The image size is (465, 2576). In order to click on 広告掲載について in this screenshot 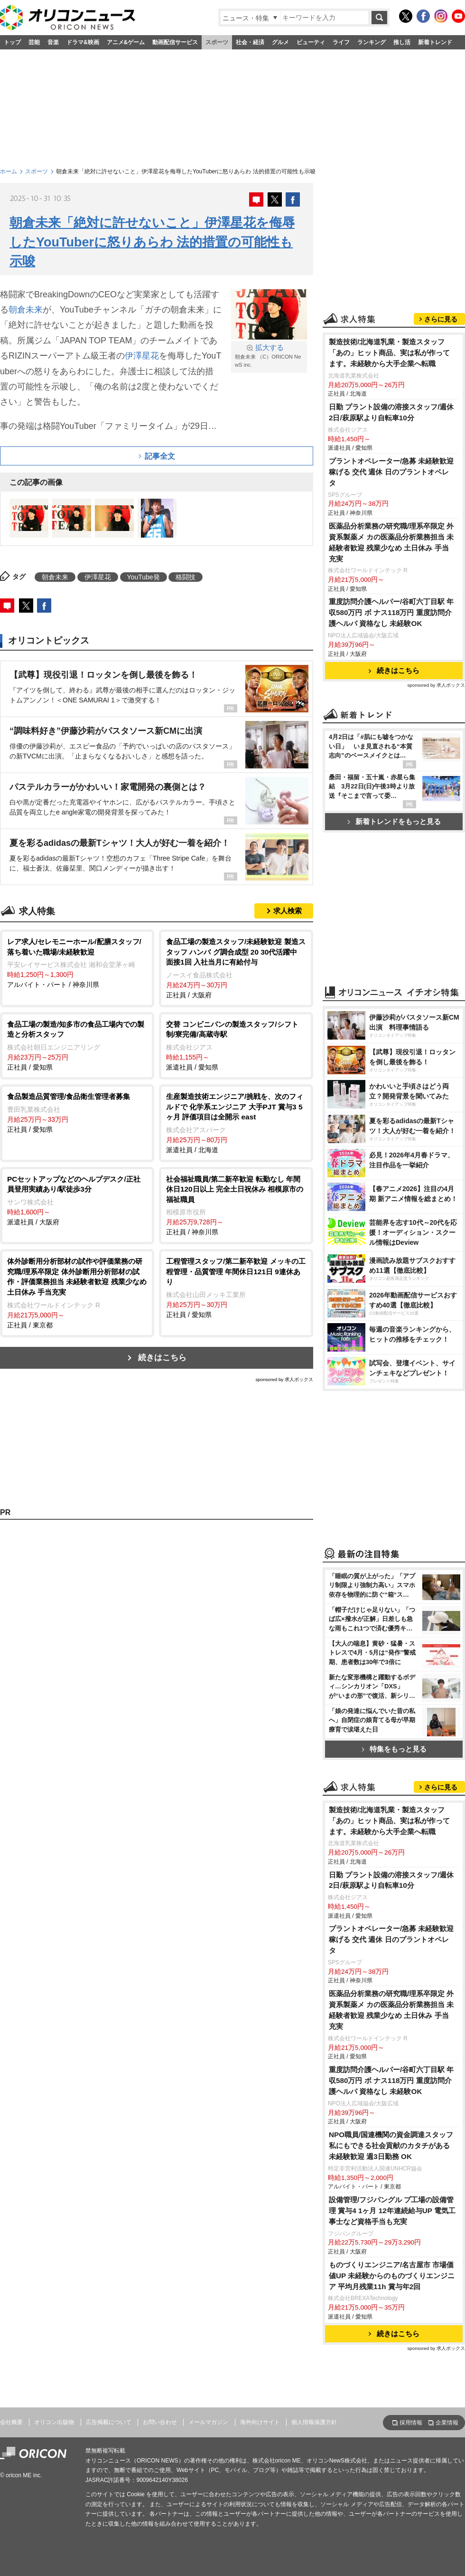, I will do `click(108, 2422)`.